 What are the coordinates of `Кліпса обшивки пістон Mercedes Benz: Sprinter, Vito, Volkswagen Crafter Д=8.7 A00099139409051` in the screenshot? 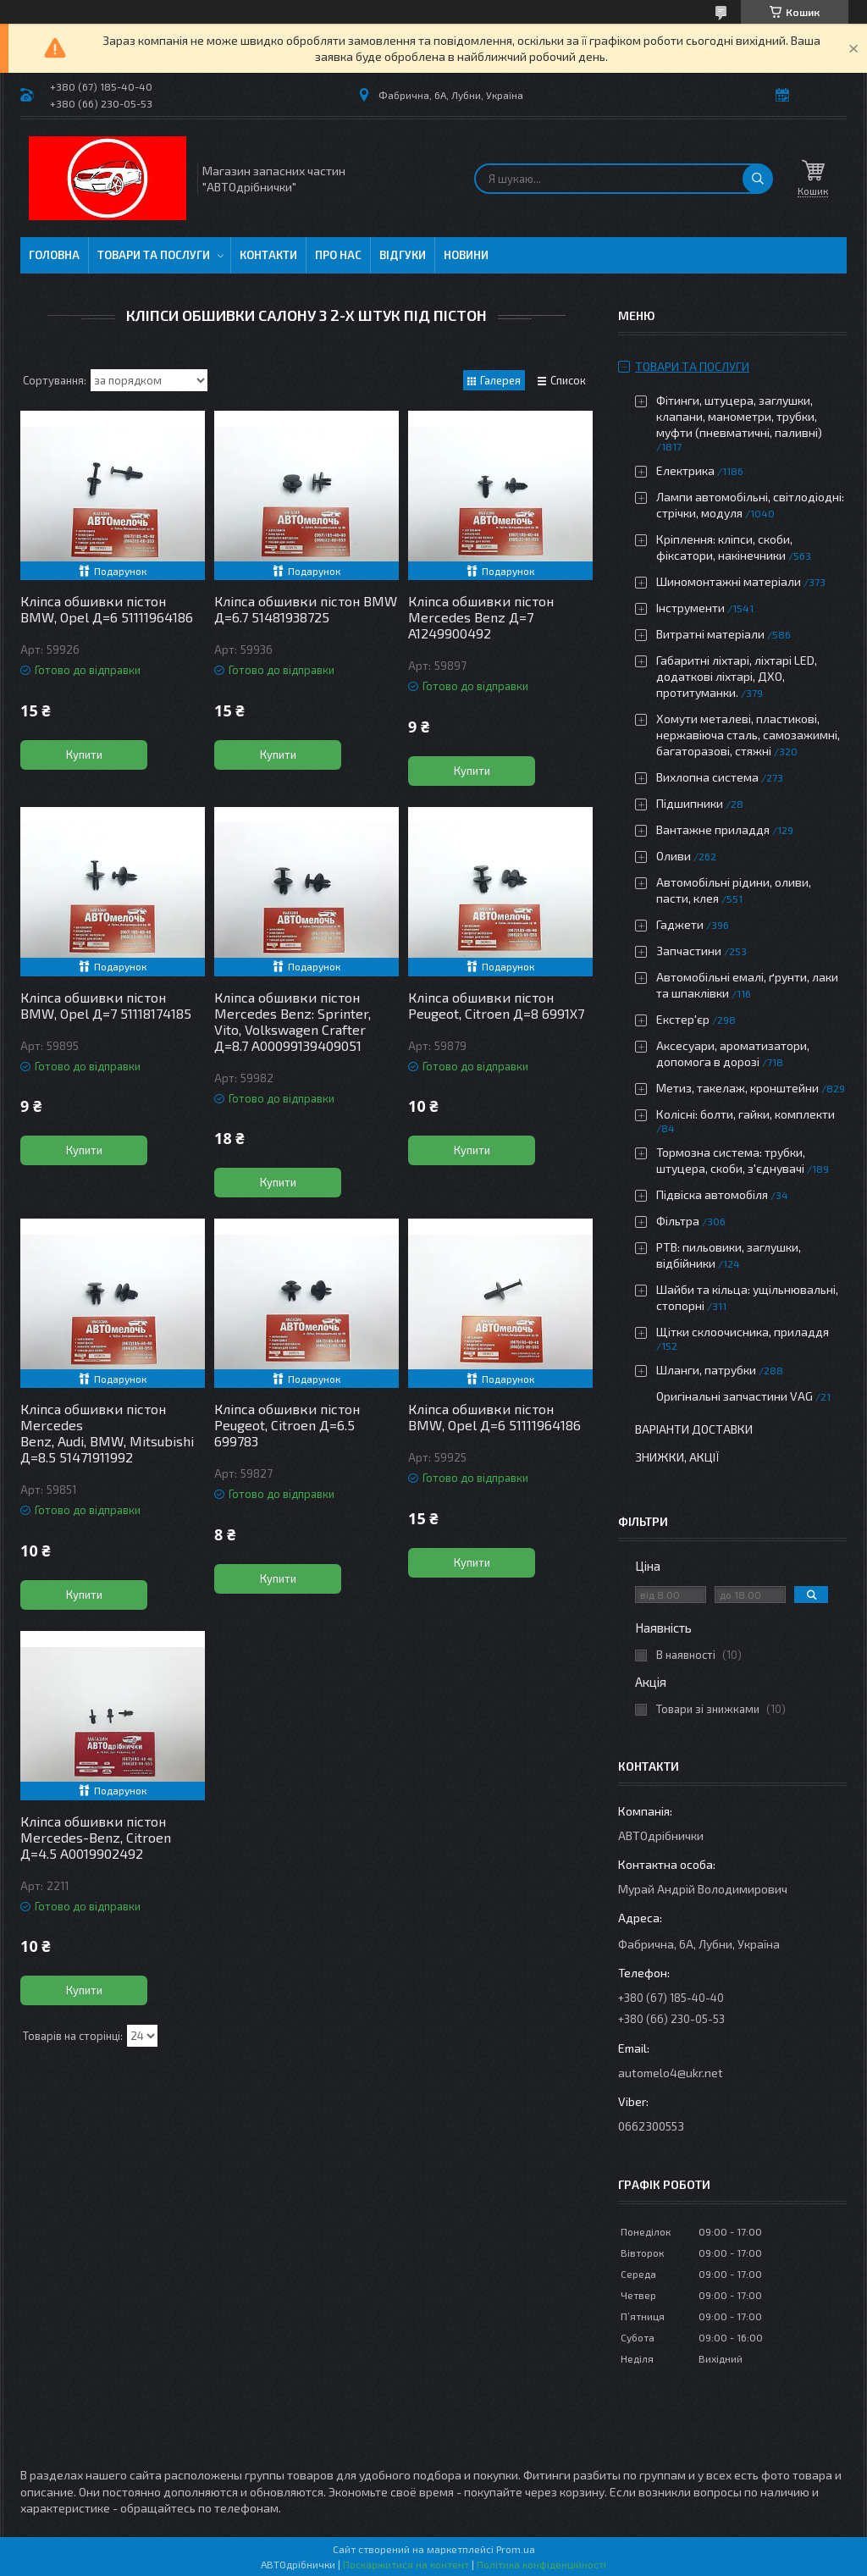 It's located at (292, 1021).